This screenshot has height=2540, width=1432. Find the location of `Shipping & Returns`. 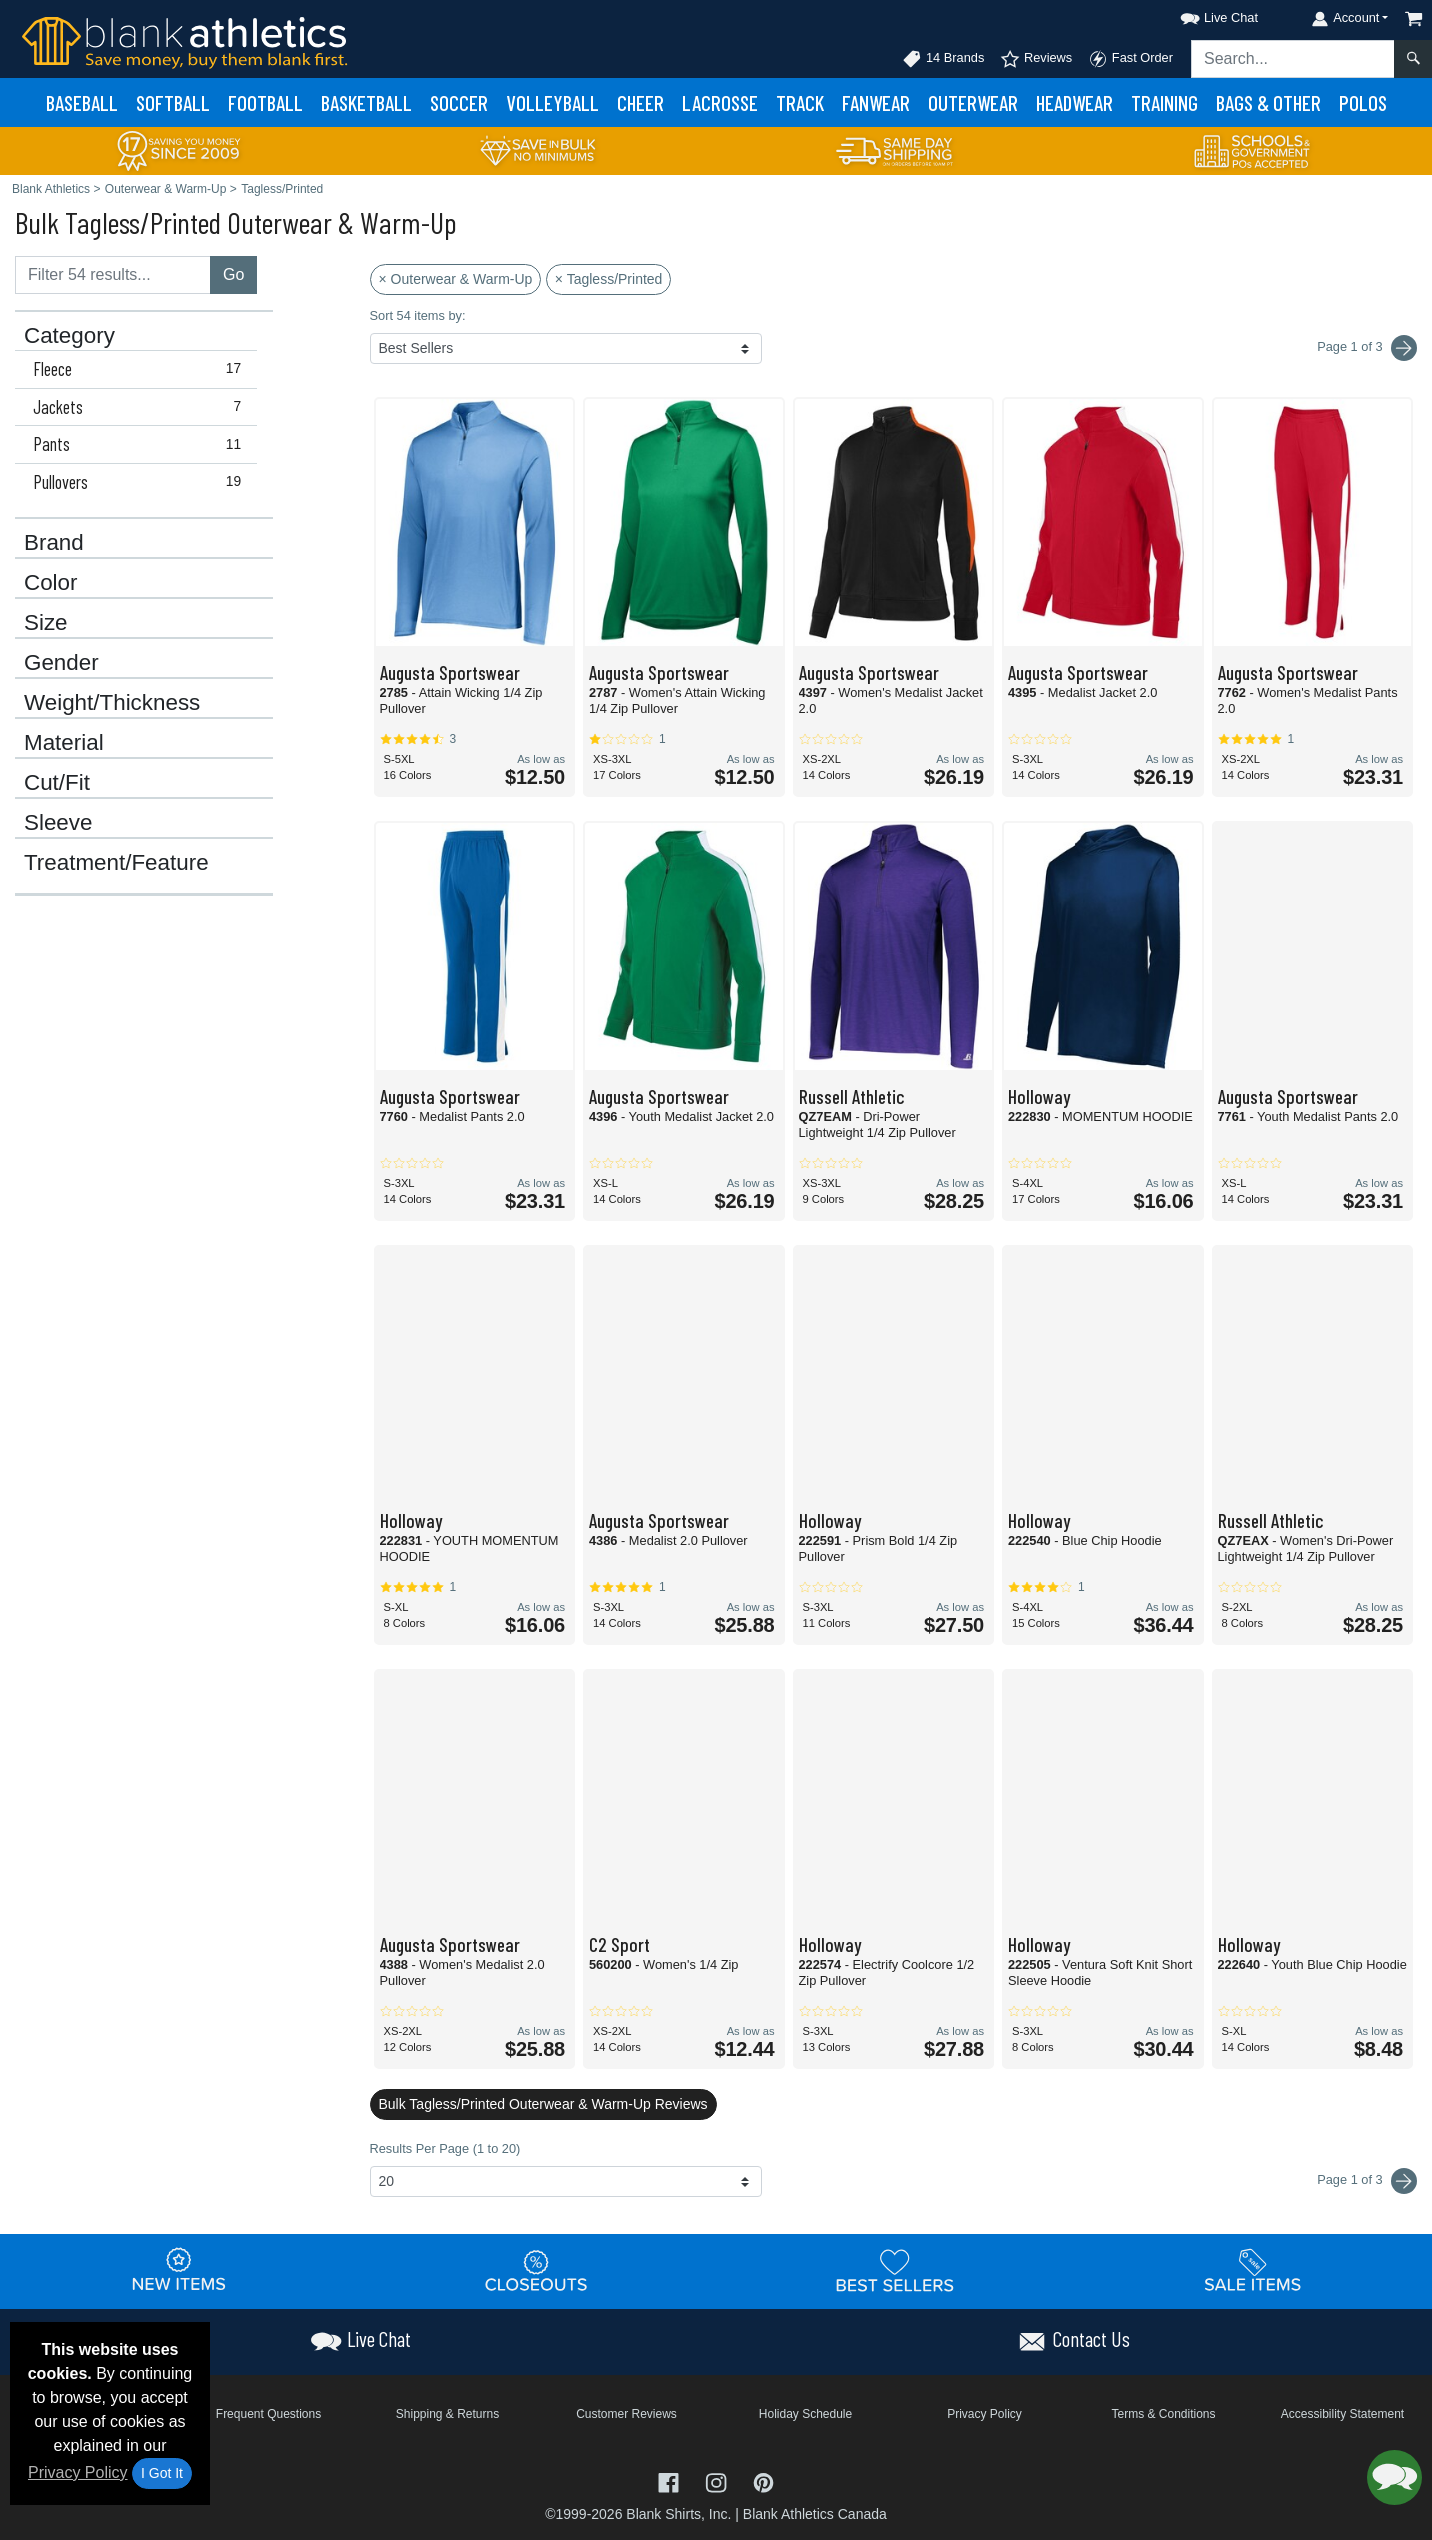

Shipping & Returns is located at coordinates (447, 2414).